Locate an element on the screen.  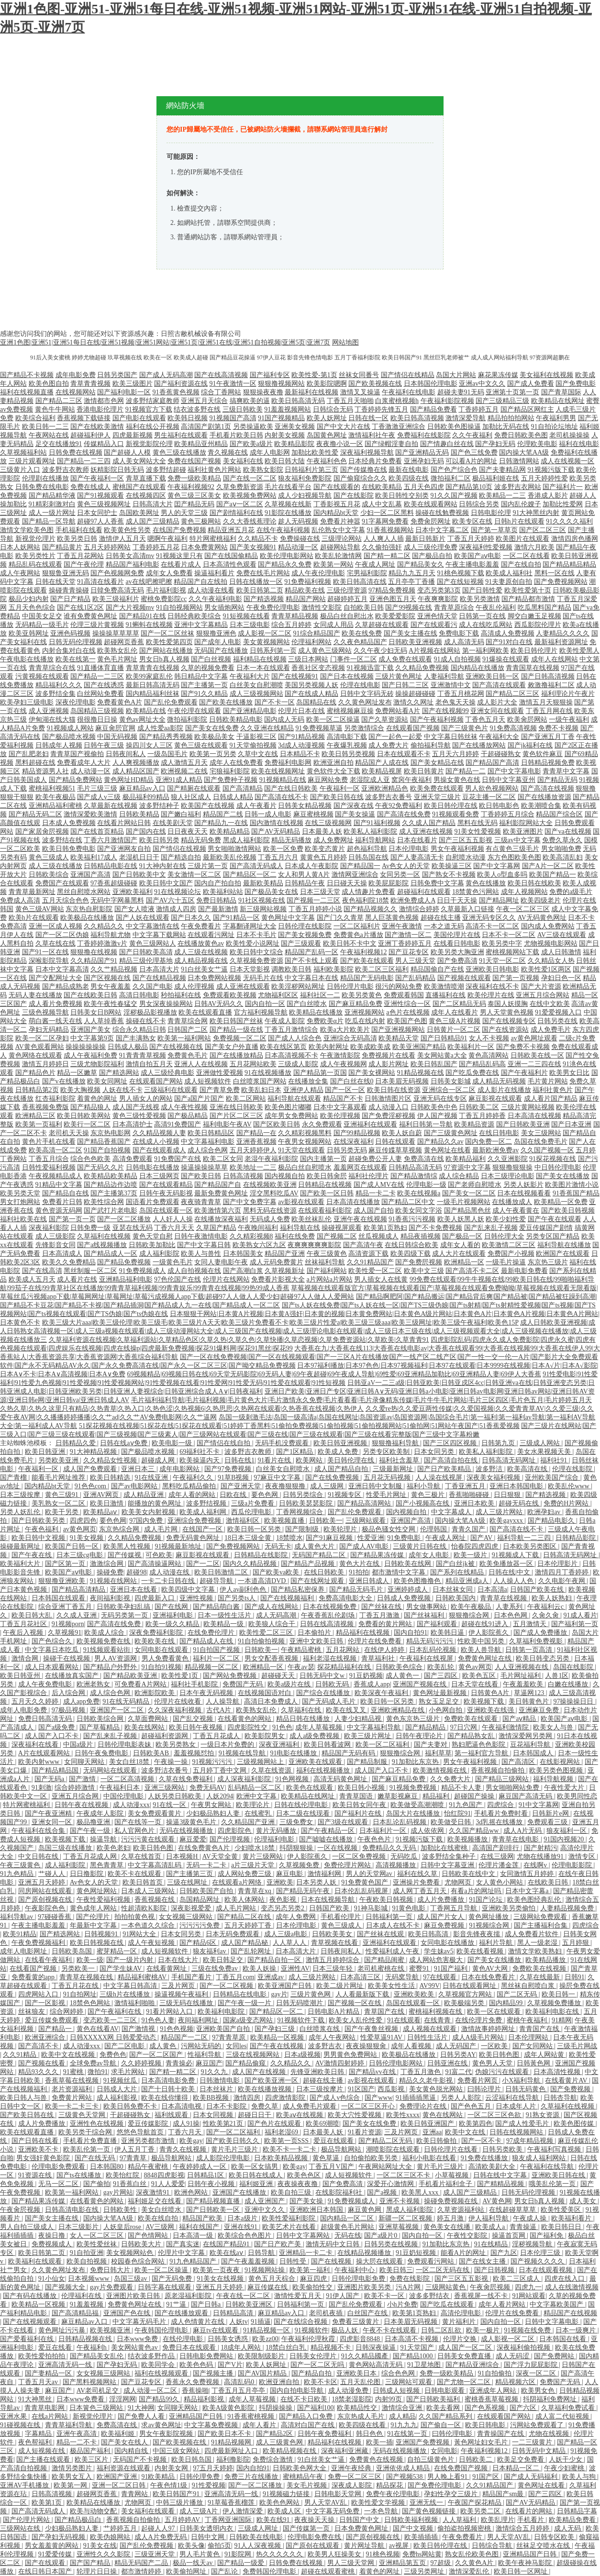
三级福利在线观看 is located at coordinates (171, 1089).